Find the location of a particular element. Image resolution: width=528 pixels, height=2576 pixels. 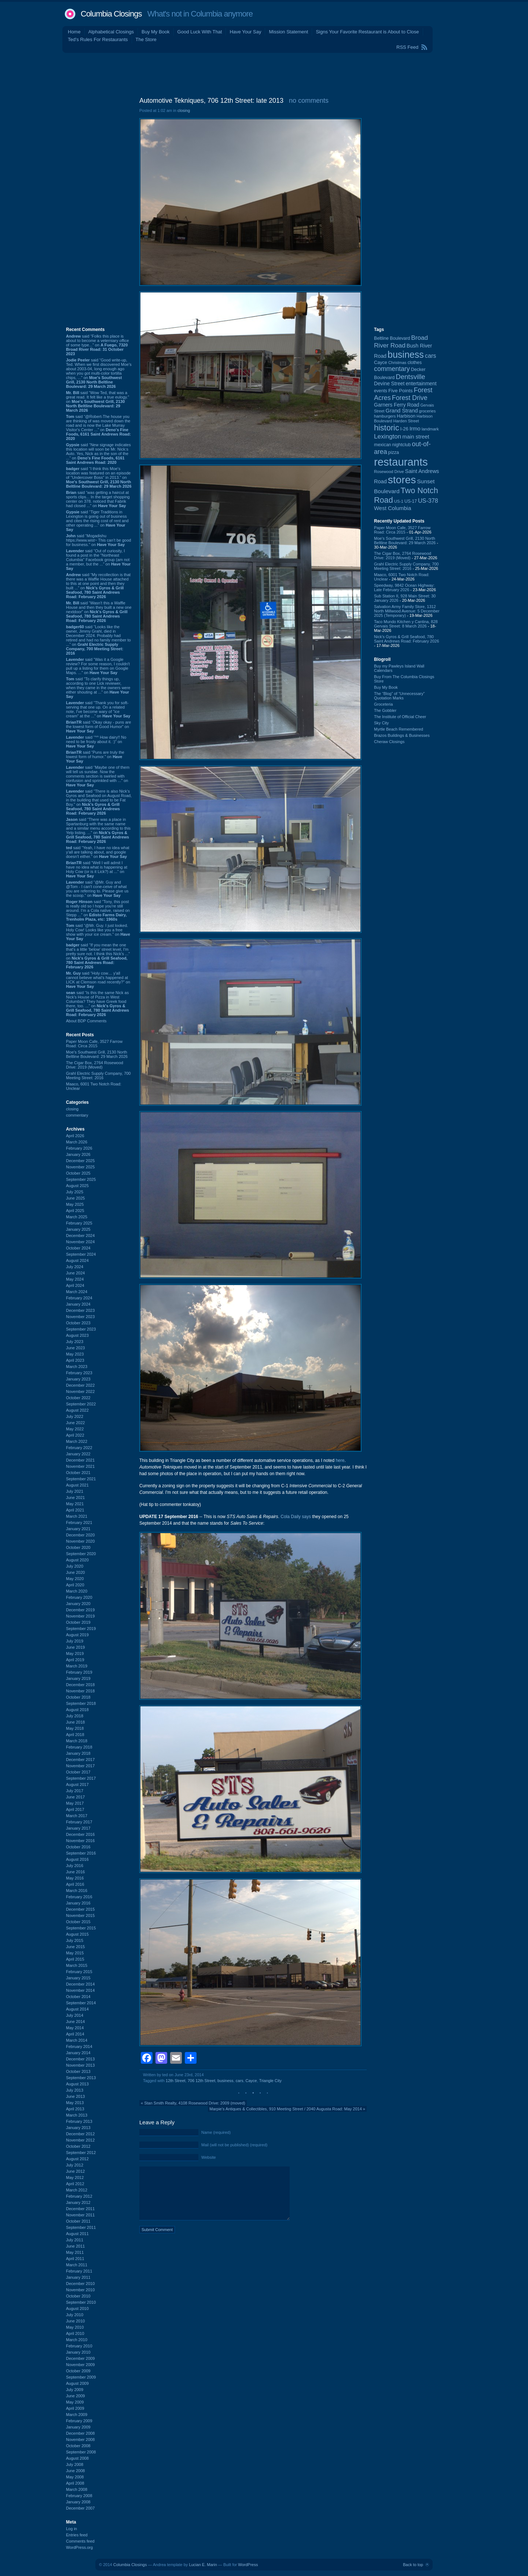

November 2015 is located at coordinates (80, 1915).